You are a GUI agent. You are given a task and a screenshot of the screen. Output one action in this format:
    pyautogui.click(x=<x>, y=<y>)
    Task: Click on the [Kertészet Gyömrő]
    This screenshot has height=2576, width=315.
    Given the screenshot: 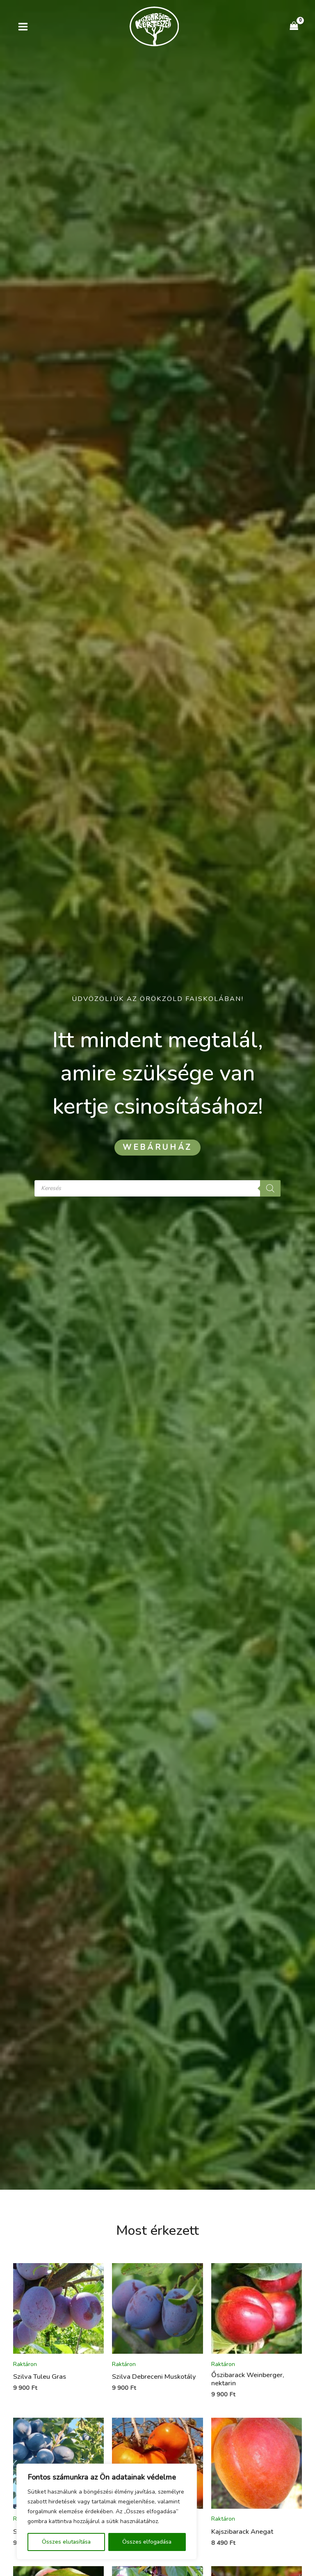 What is the action you would take?
    pyautogui.click(x=154, y=26)
    